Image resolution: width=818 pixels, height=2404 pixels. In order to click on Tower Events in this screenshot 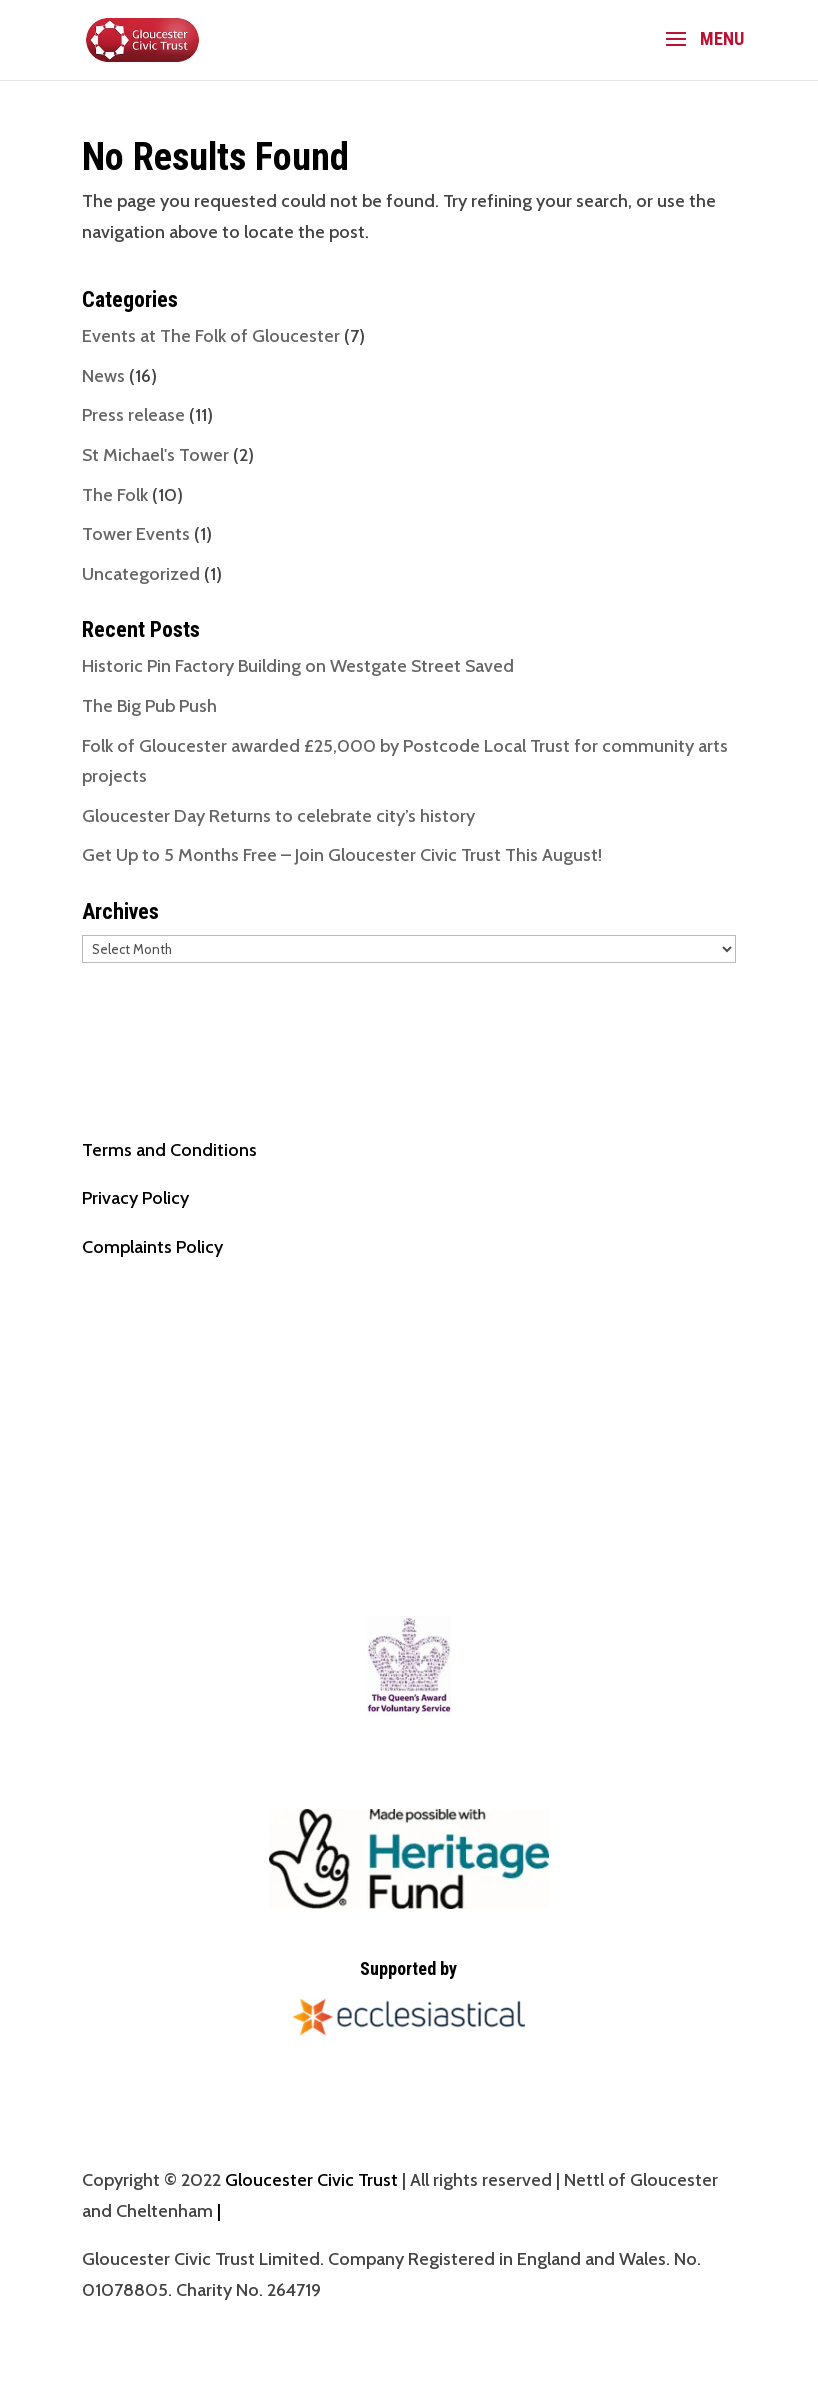, I will do `click(136, 534)`.